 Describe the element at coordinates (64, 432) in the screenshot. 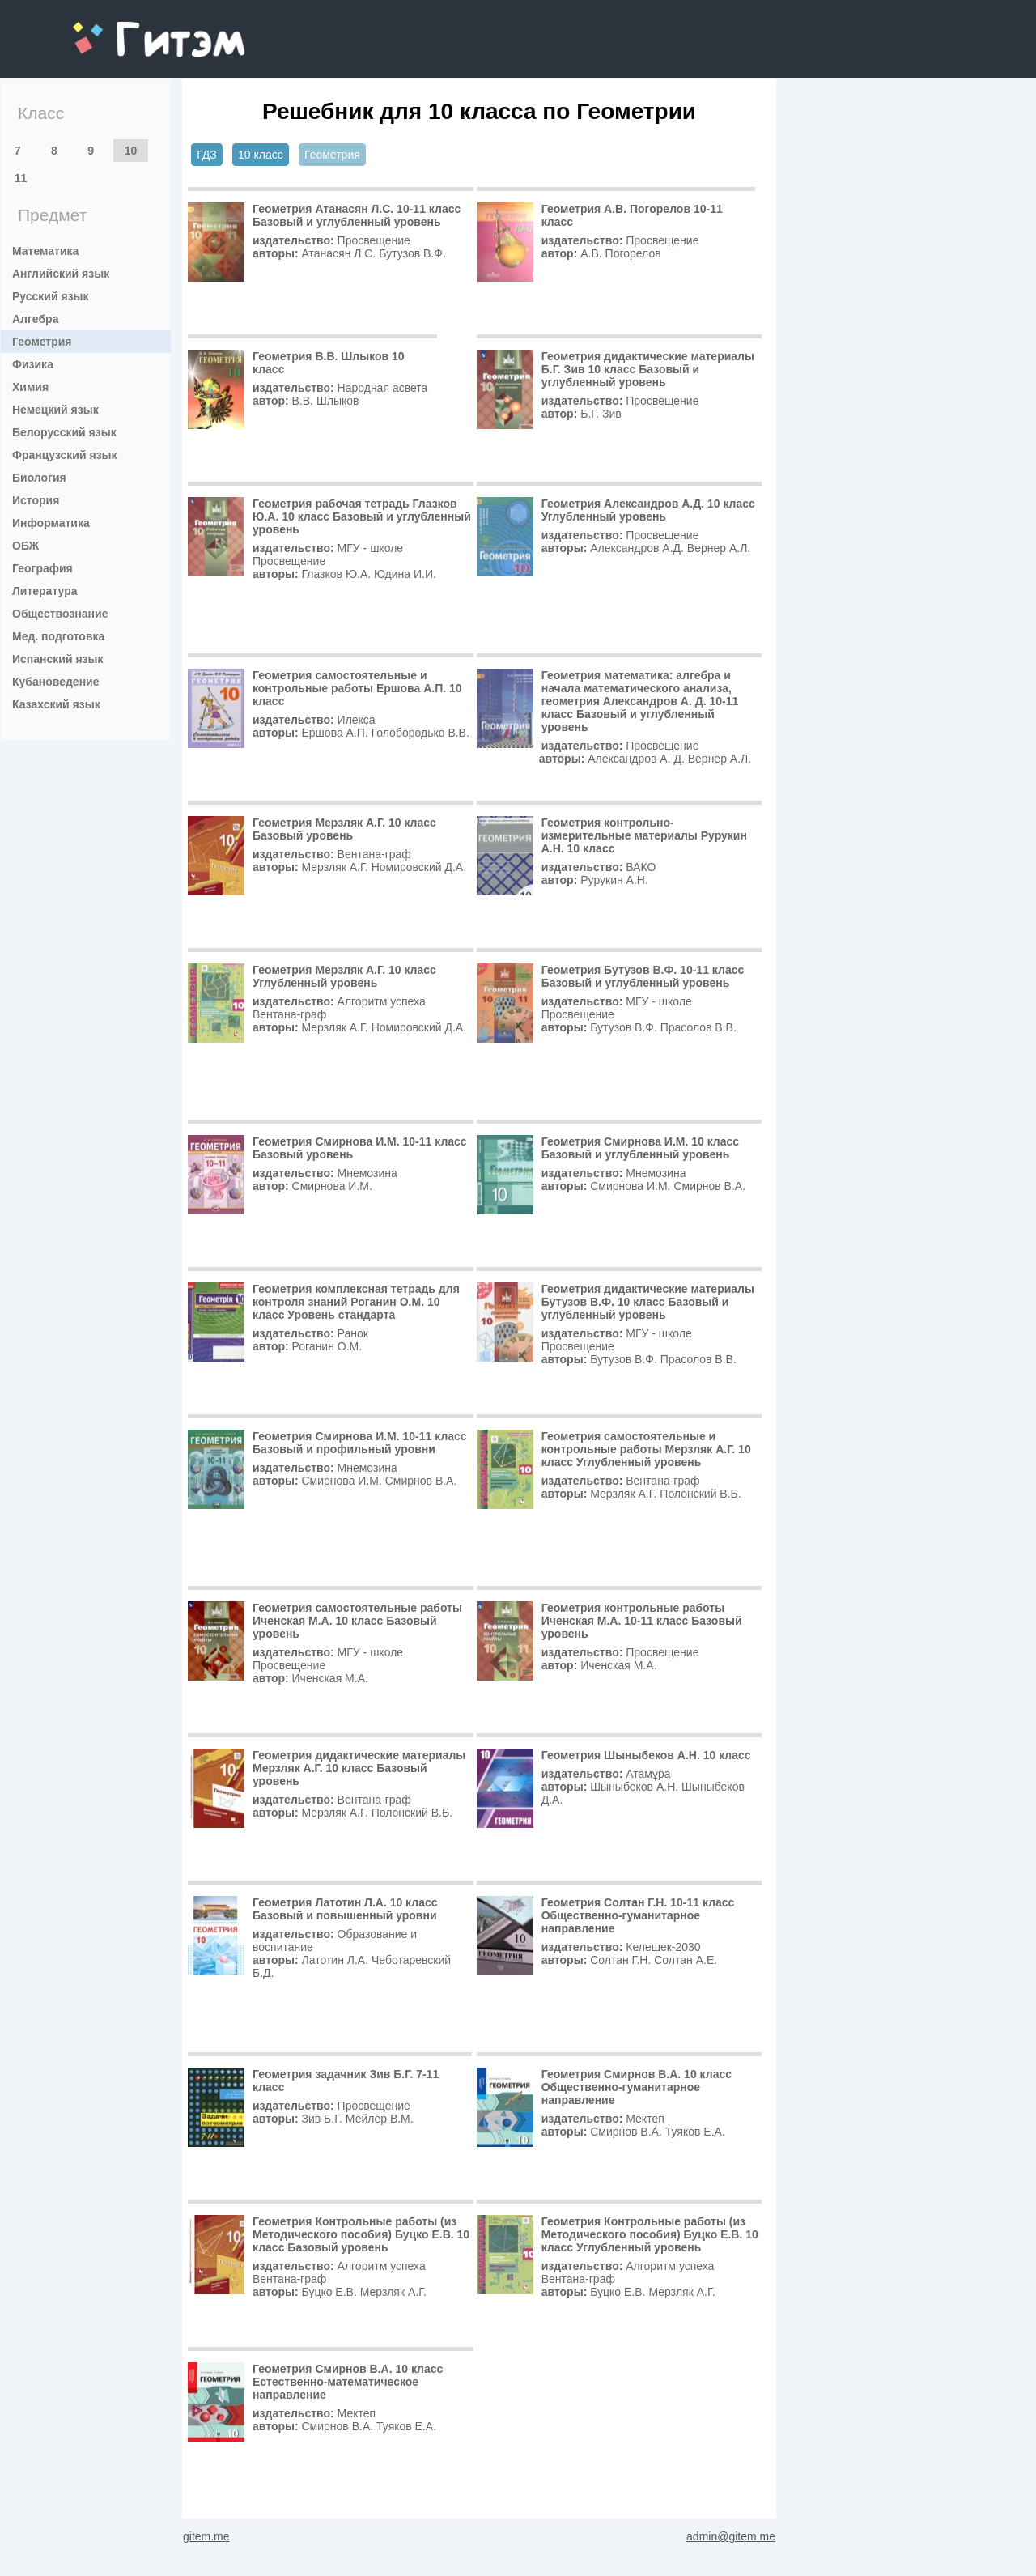

I see `Белорусский язык` at that location.